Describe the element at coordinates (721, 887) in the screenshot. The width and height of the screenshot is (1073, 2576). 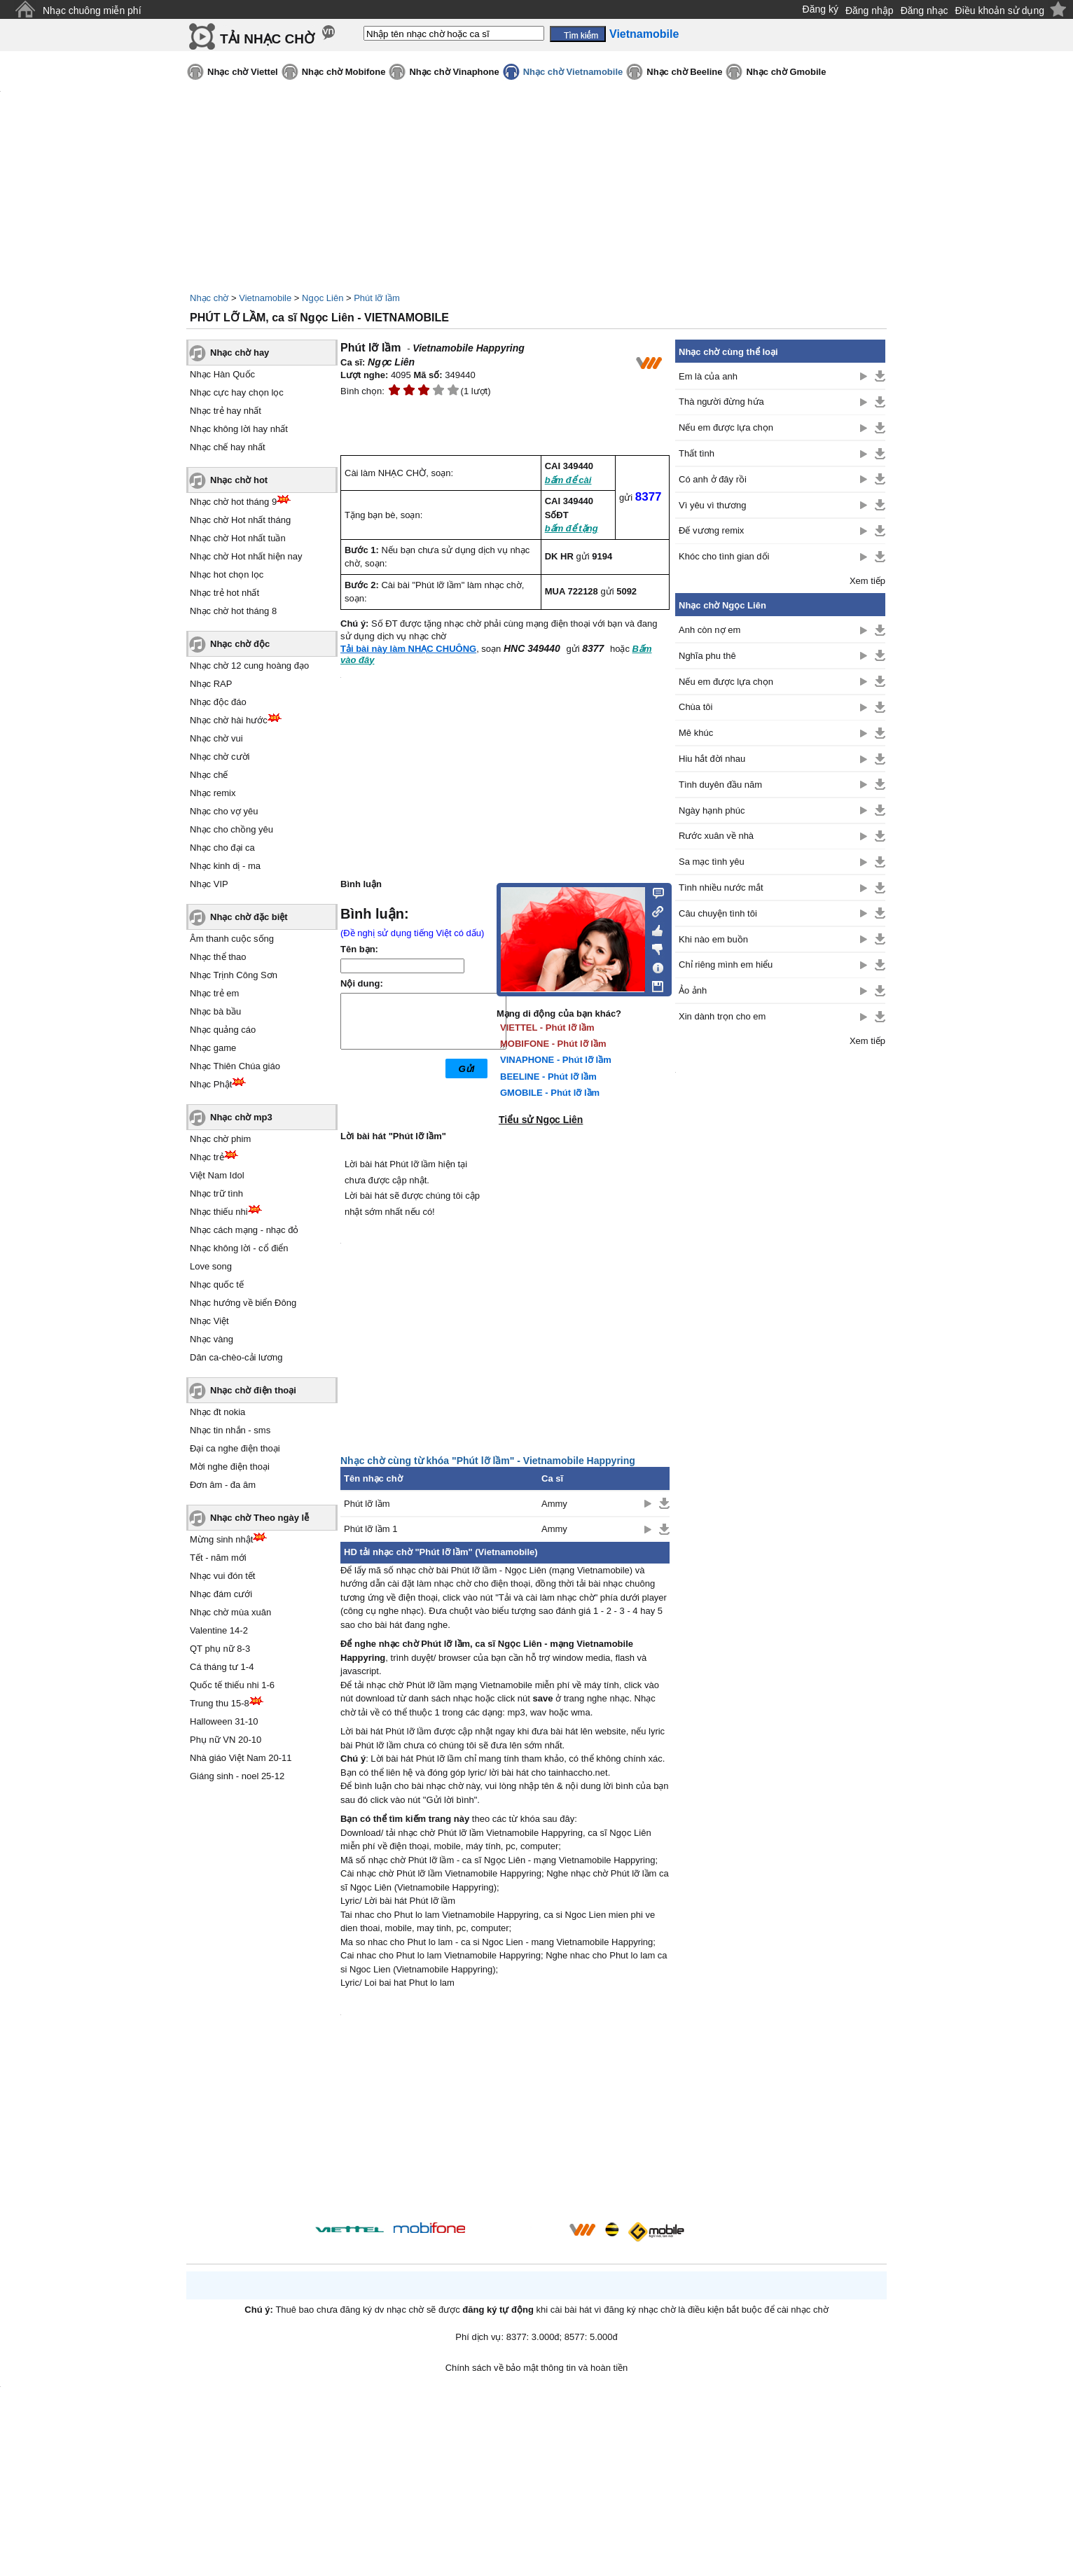
I see `Tình nhiều nước mắt` at that location.